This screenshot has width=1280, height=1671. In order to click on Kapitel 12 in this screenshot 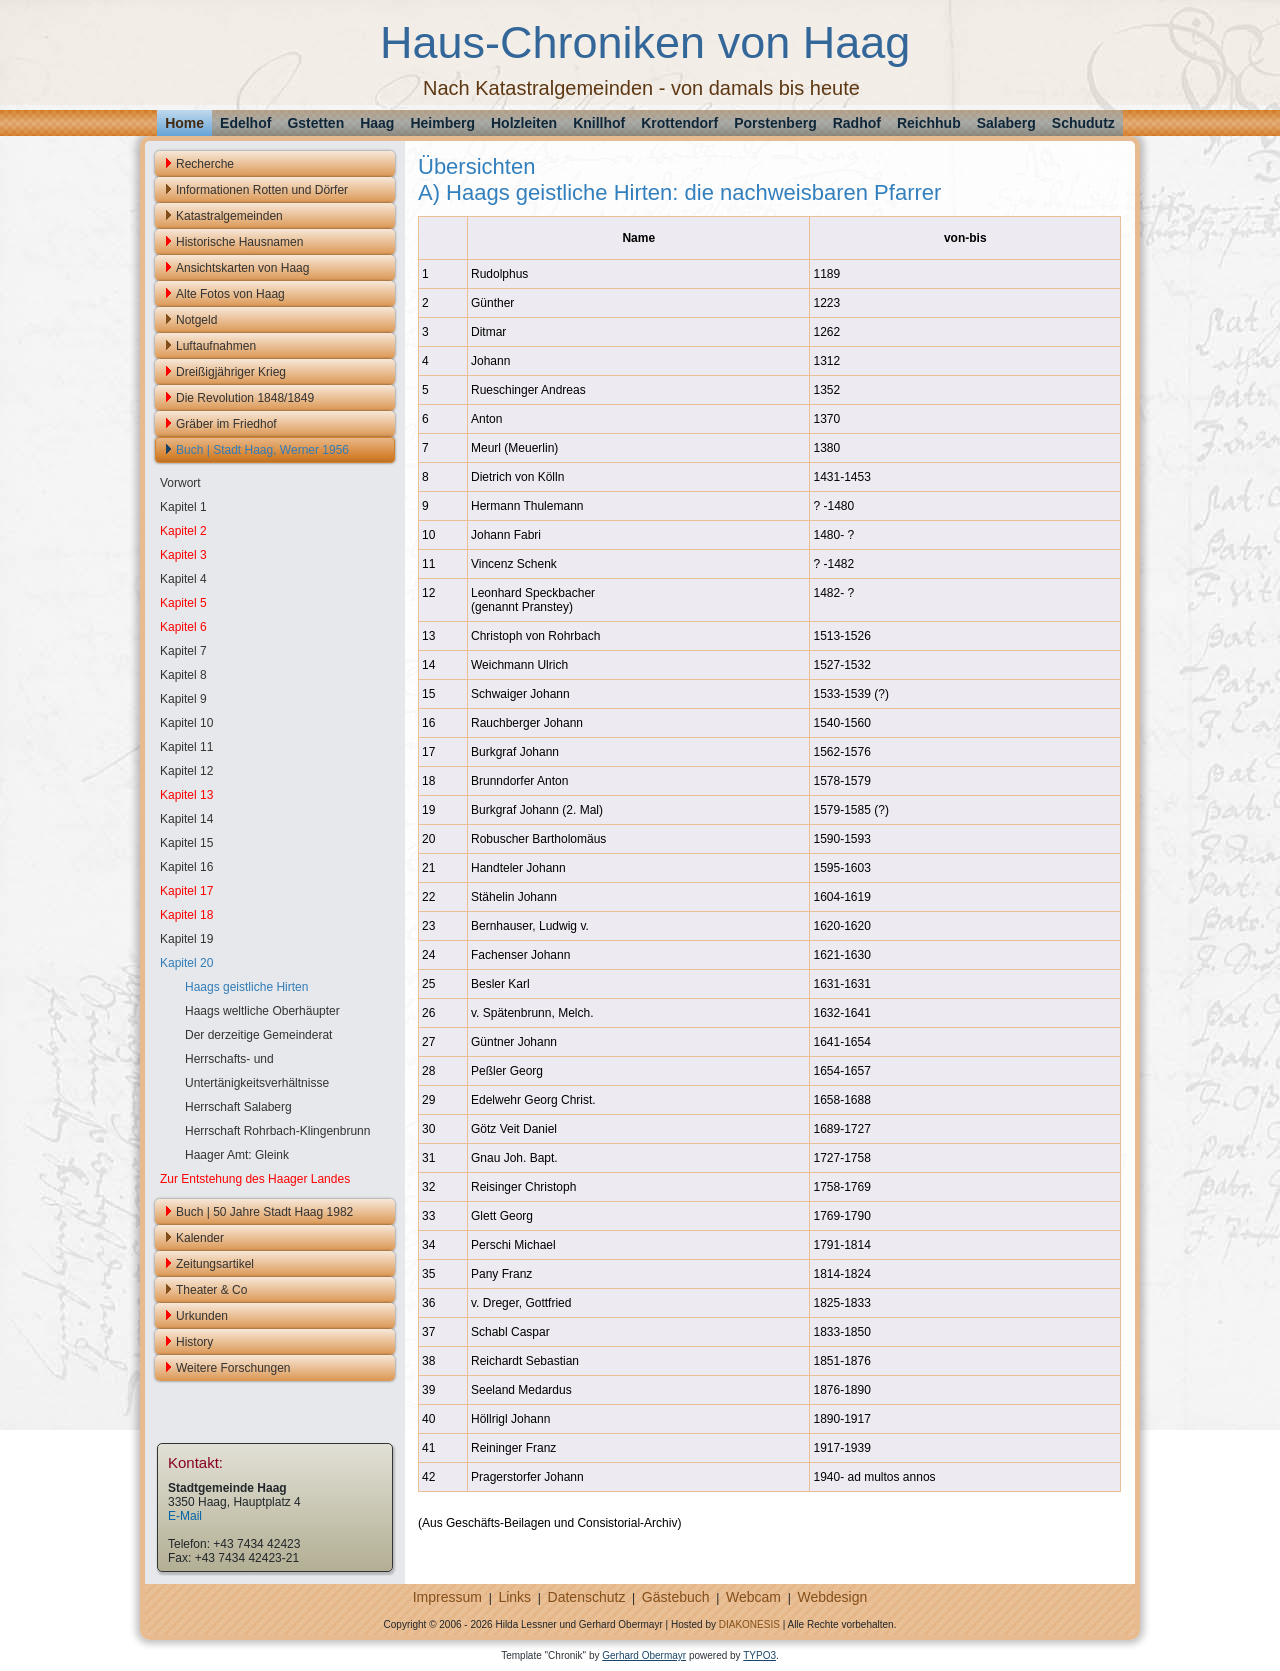, I will do `click(186, 771)`.